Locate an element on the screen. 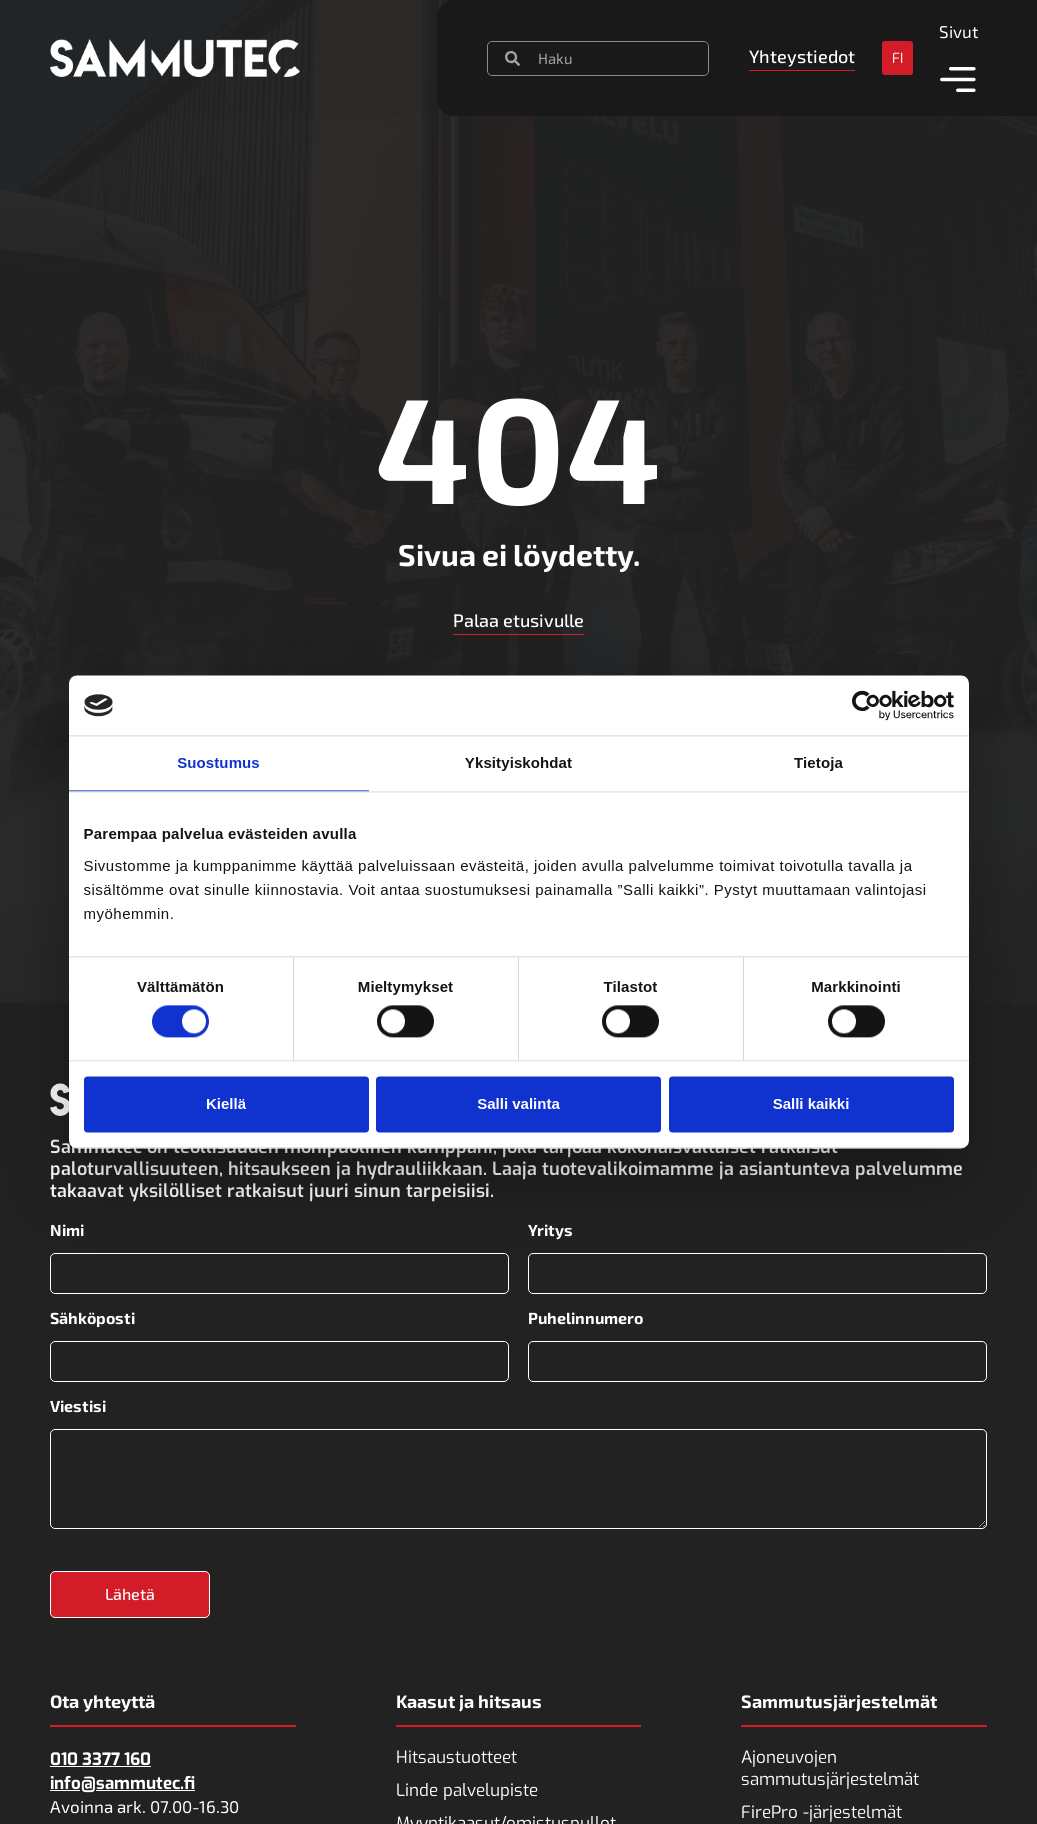 The image size is (1037, 1824). Kiellä is located at coordinates (226, 1103).